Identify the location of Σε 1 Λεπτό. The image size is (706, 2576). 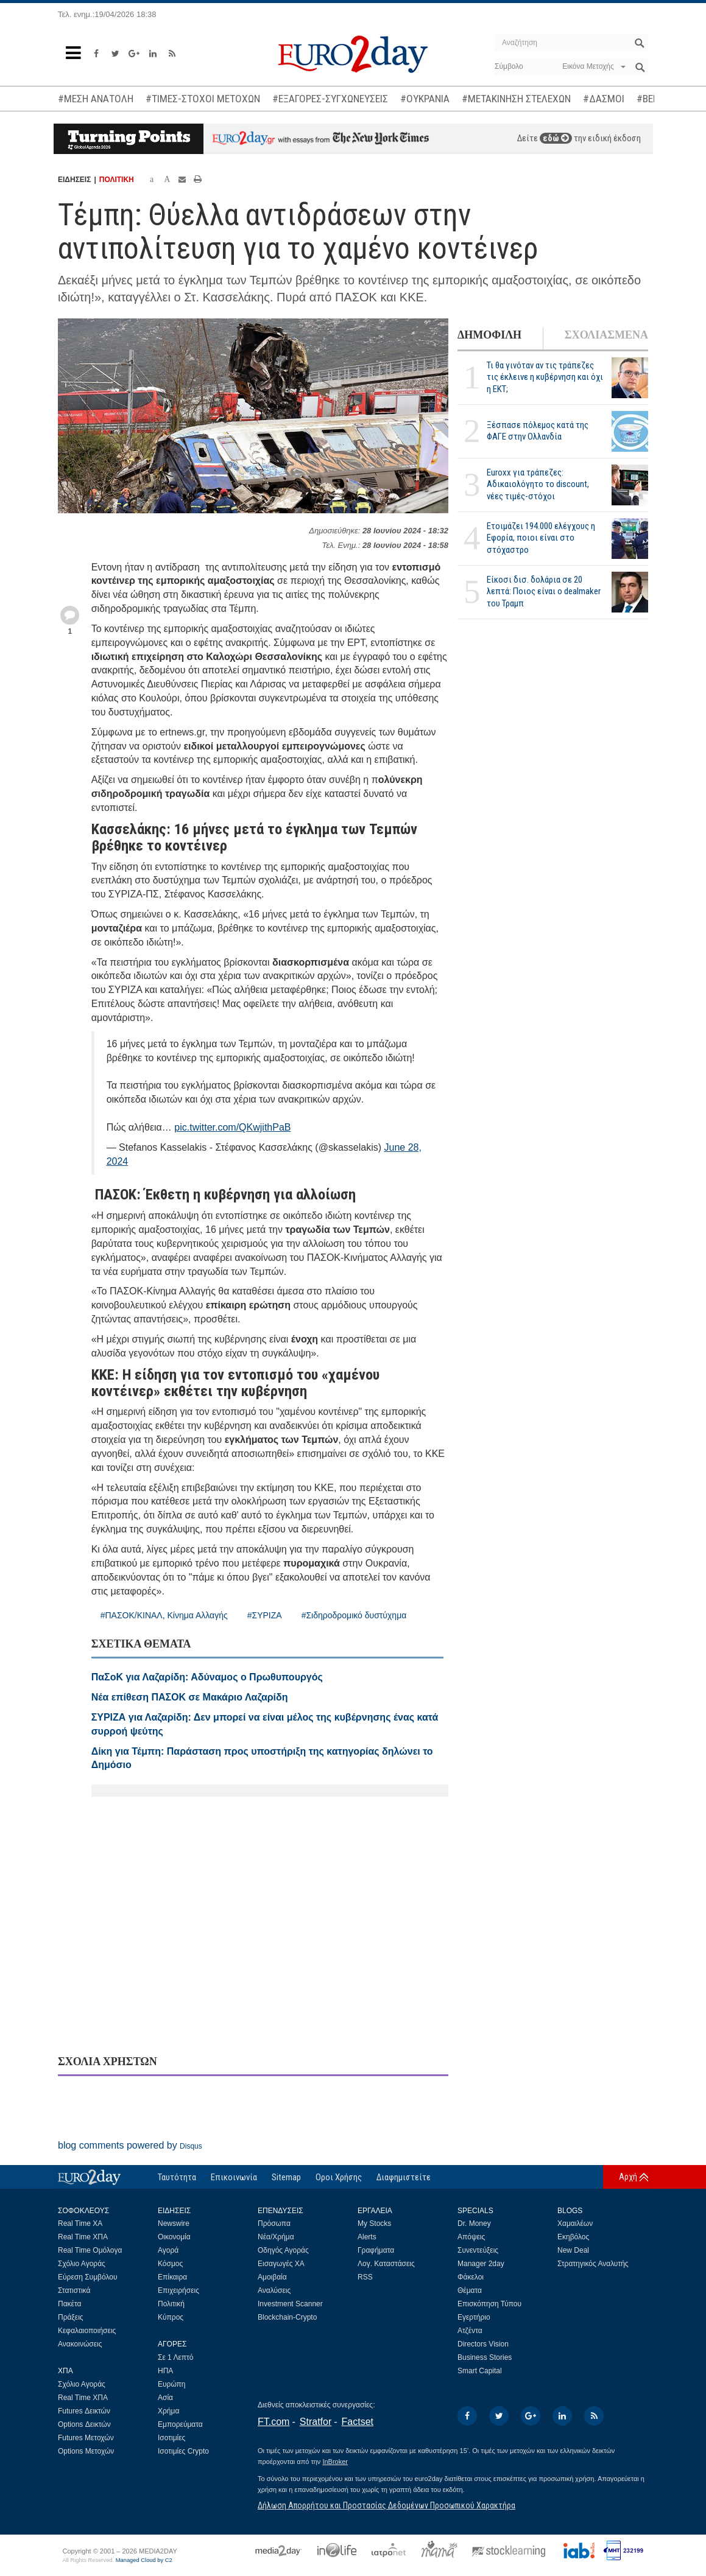
(176, 2357).